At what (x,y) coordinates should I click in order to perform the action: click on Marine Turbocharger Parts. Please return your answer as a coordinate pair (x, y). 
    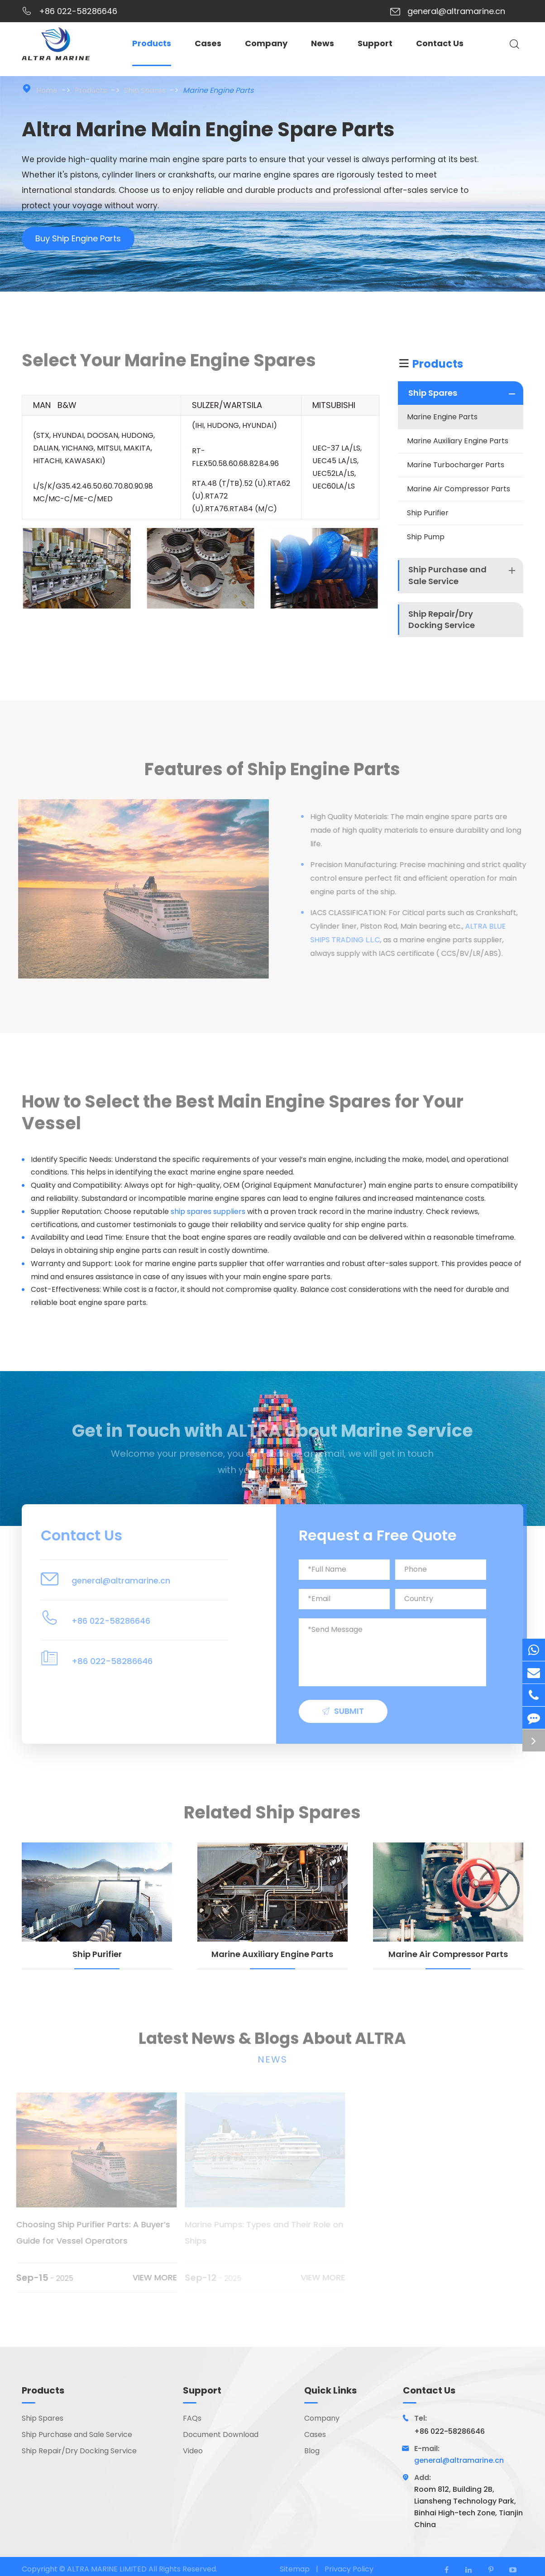
    Looking at the image, I should click on (455, 465).